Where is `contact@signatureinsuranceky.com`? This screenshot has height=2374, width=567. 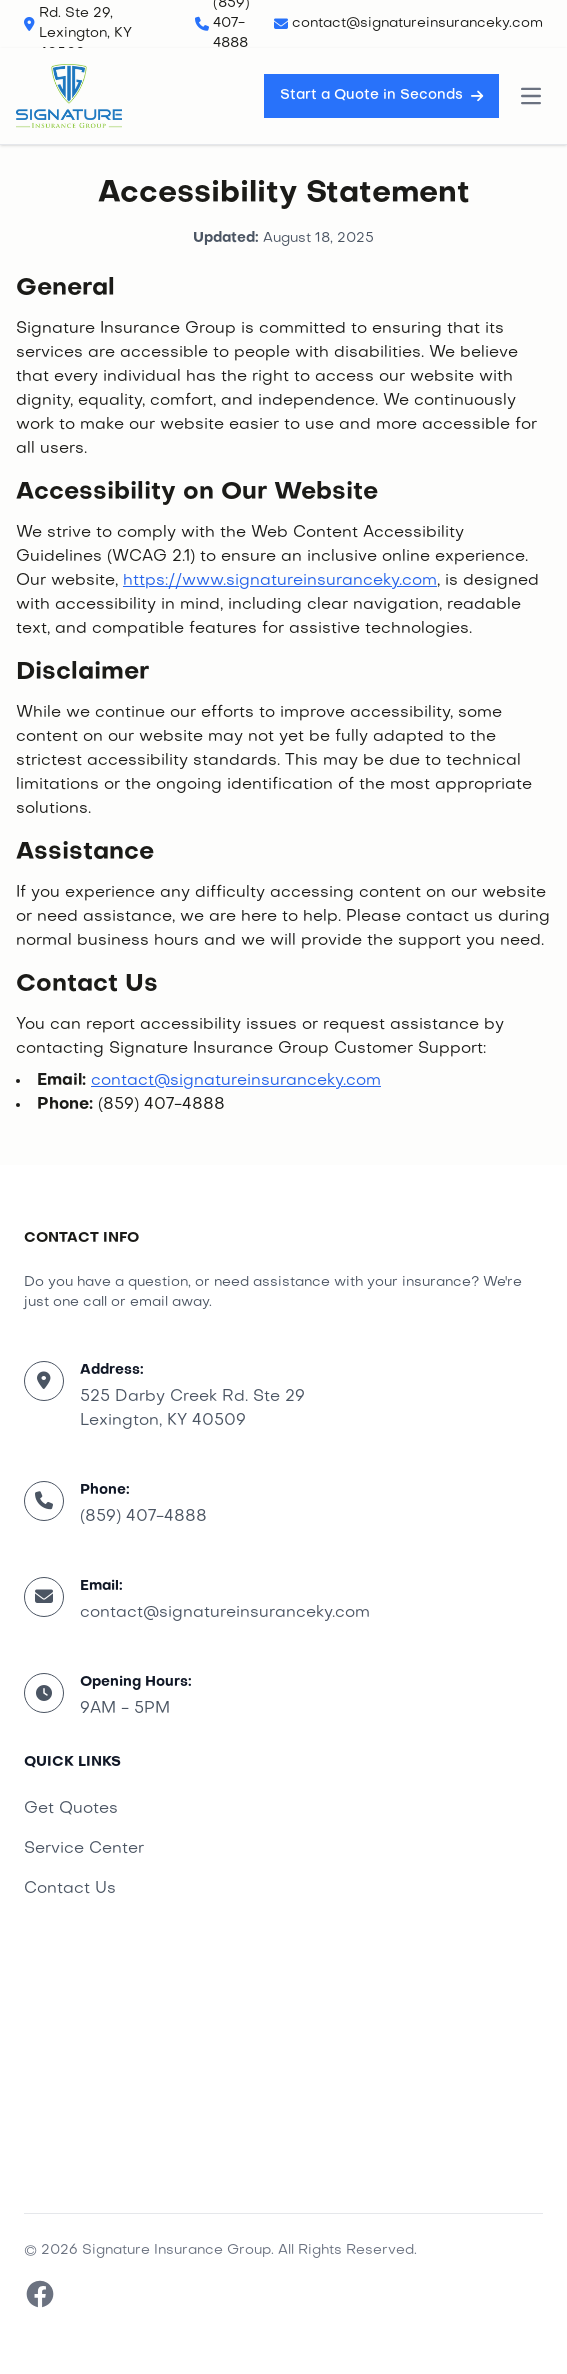 contact@signatureinsuranceky.com is located at coordinates (236, 1081).